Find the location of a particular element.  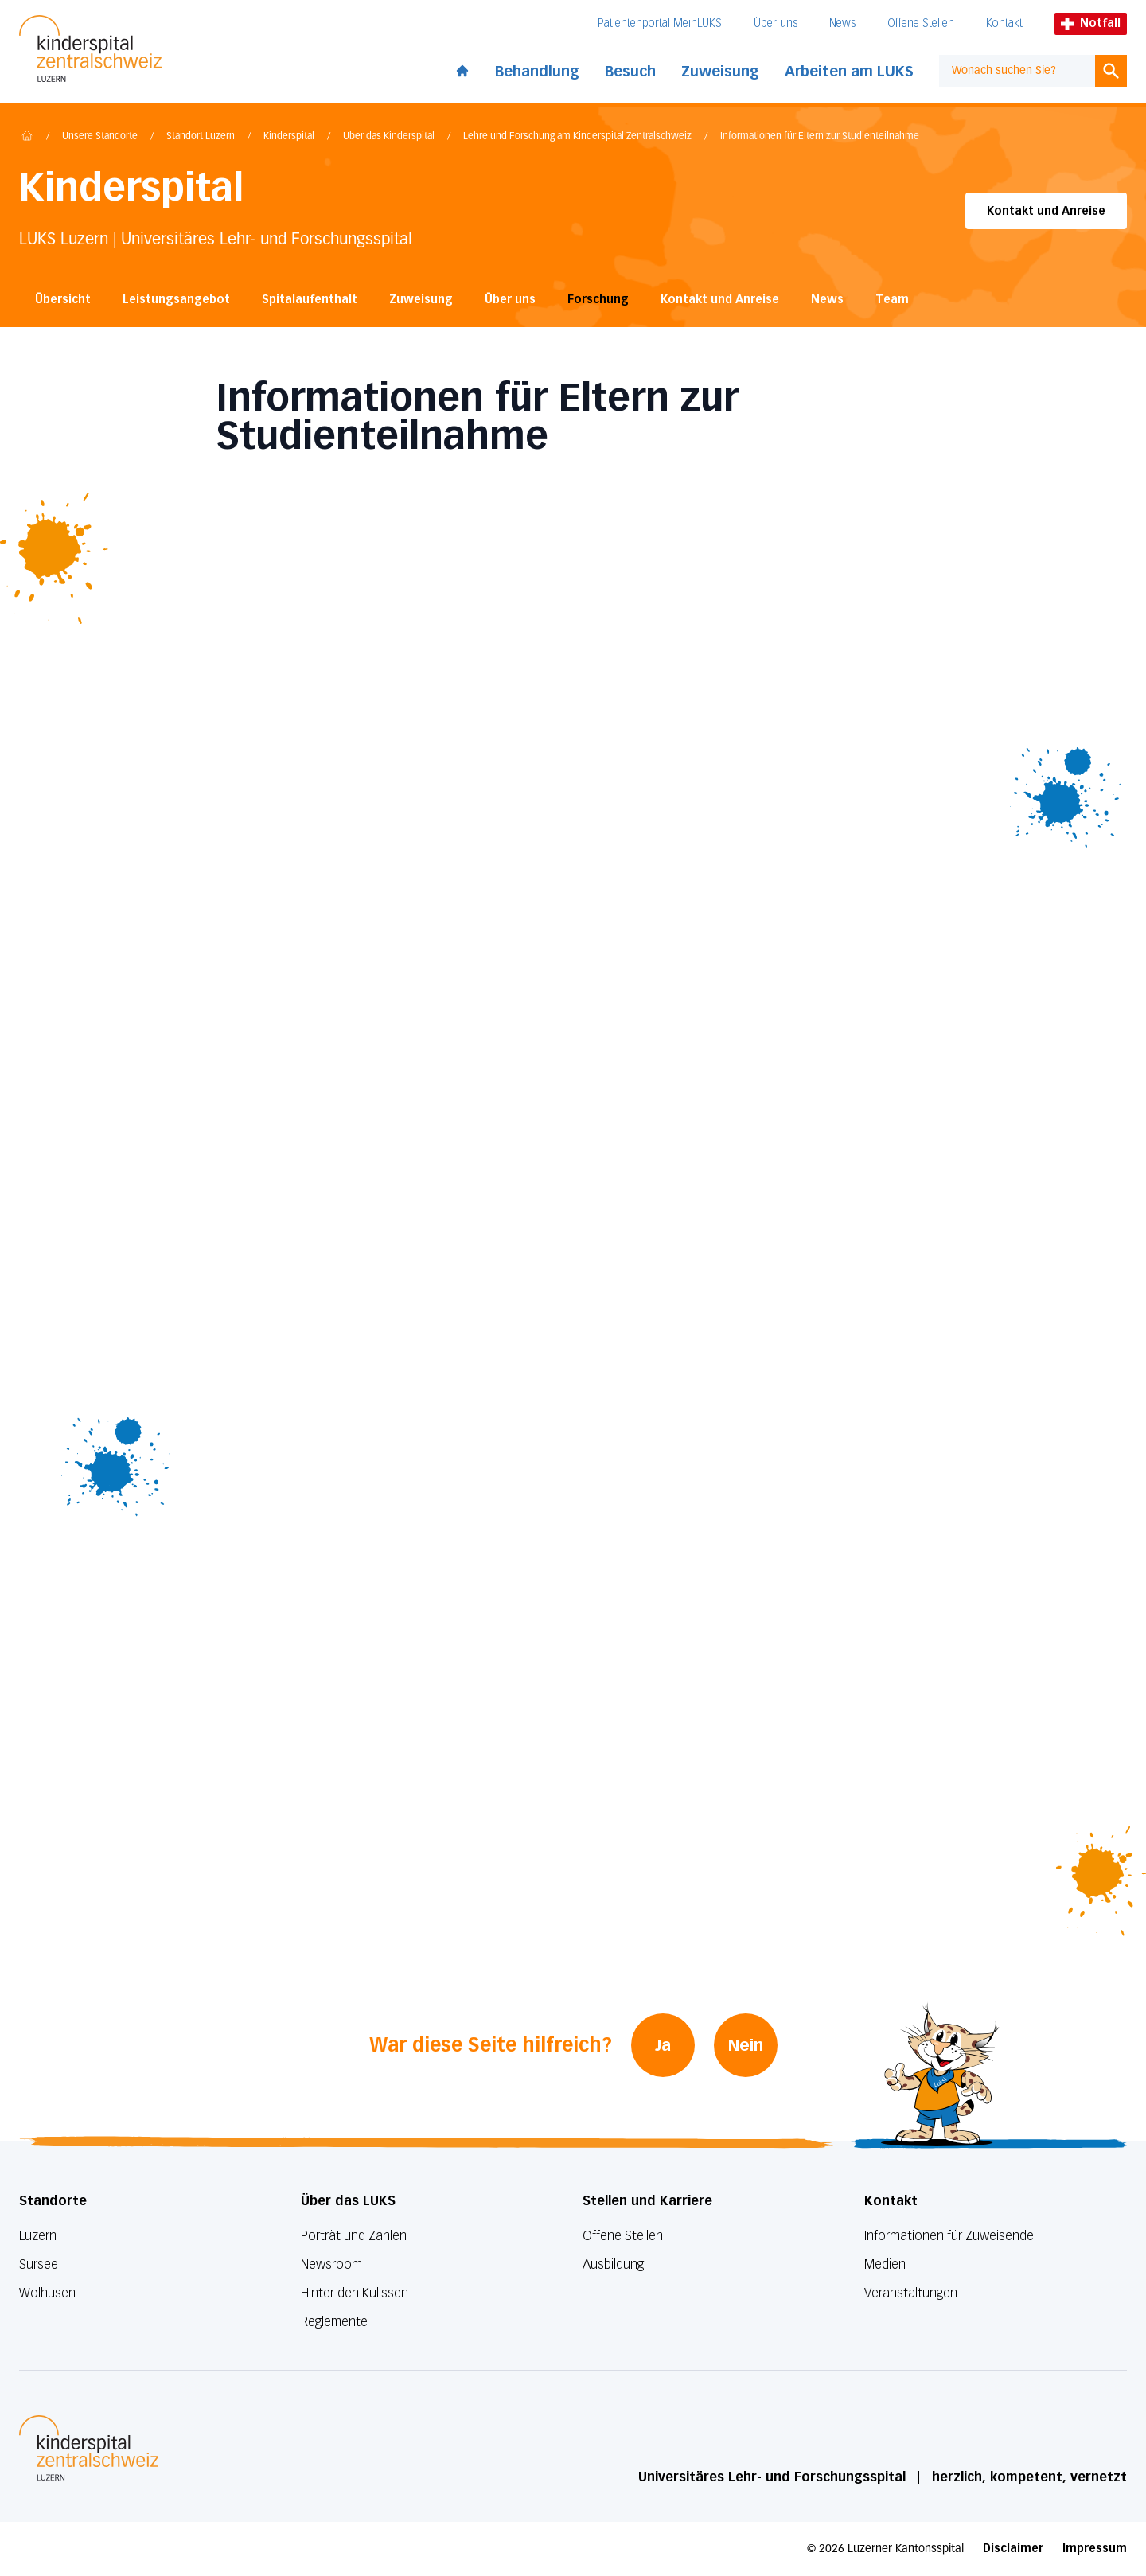

News is located at coordinates (842, 23).